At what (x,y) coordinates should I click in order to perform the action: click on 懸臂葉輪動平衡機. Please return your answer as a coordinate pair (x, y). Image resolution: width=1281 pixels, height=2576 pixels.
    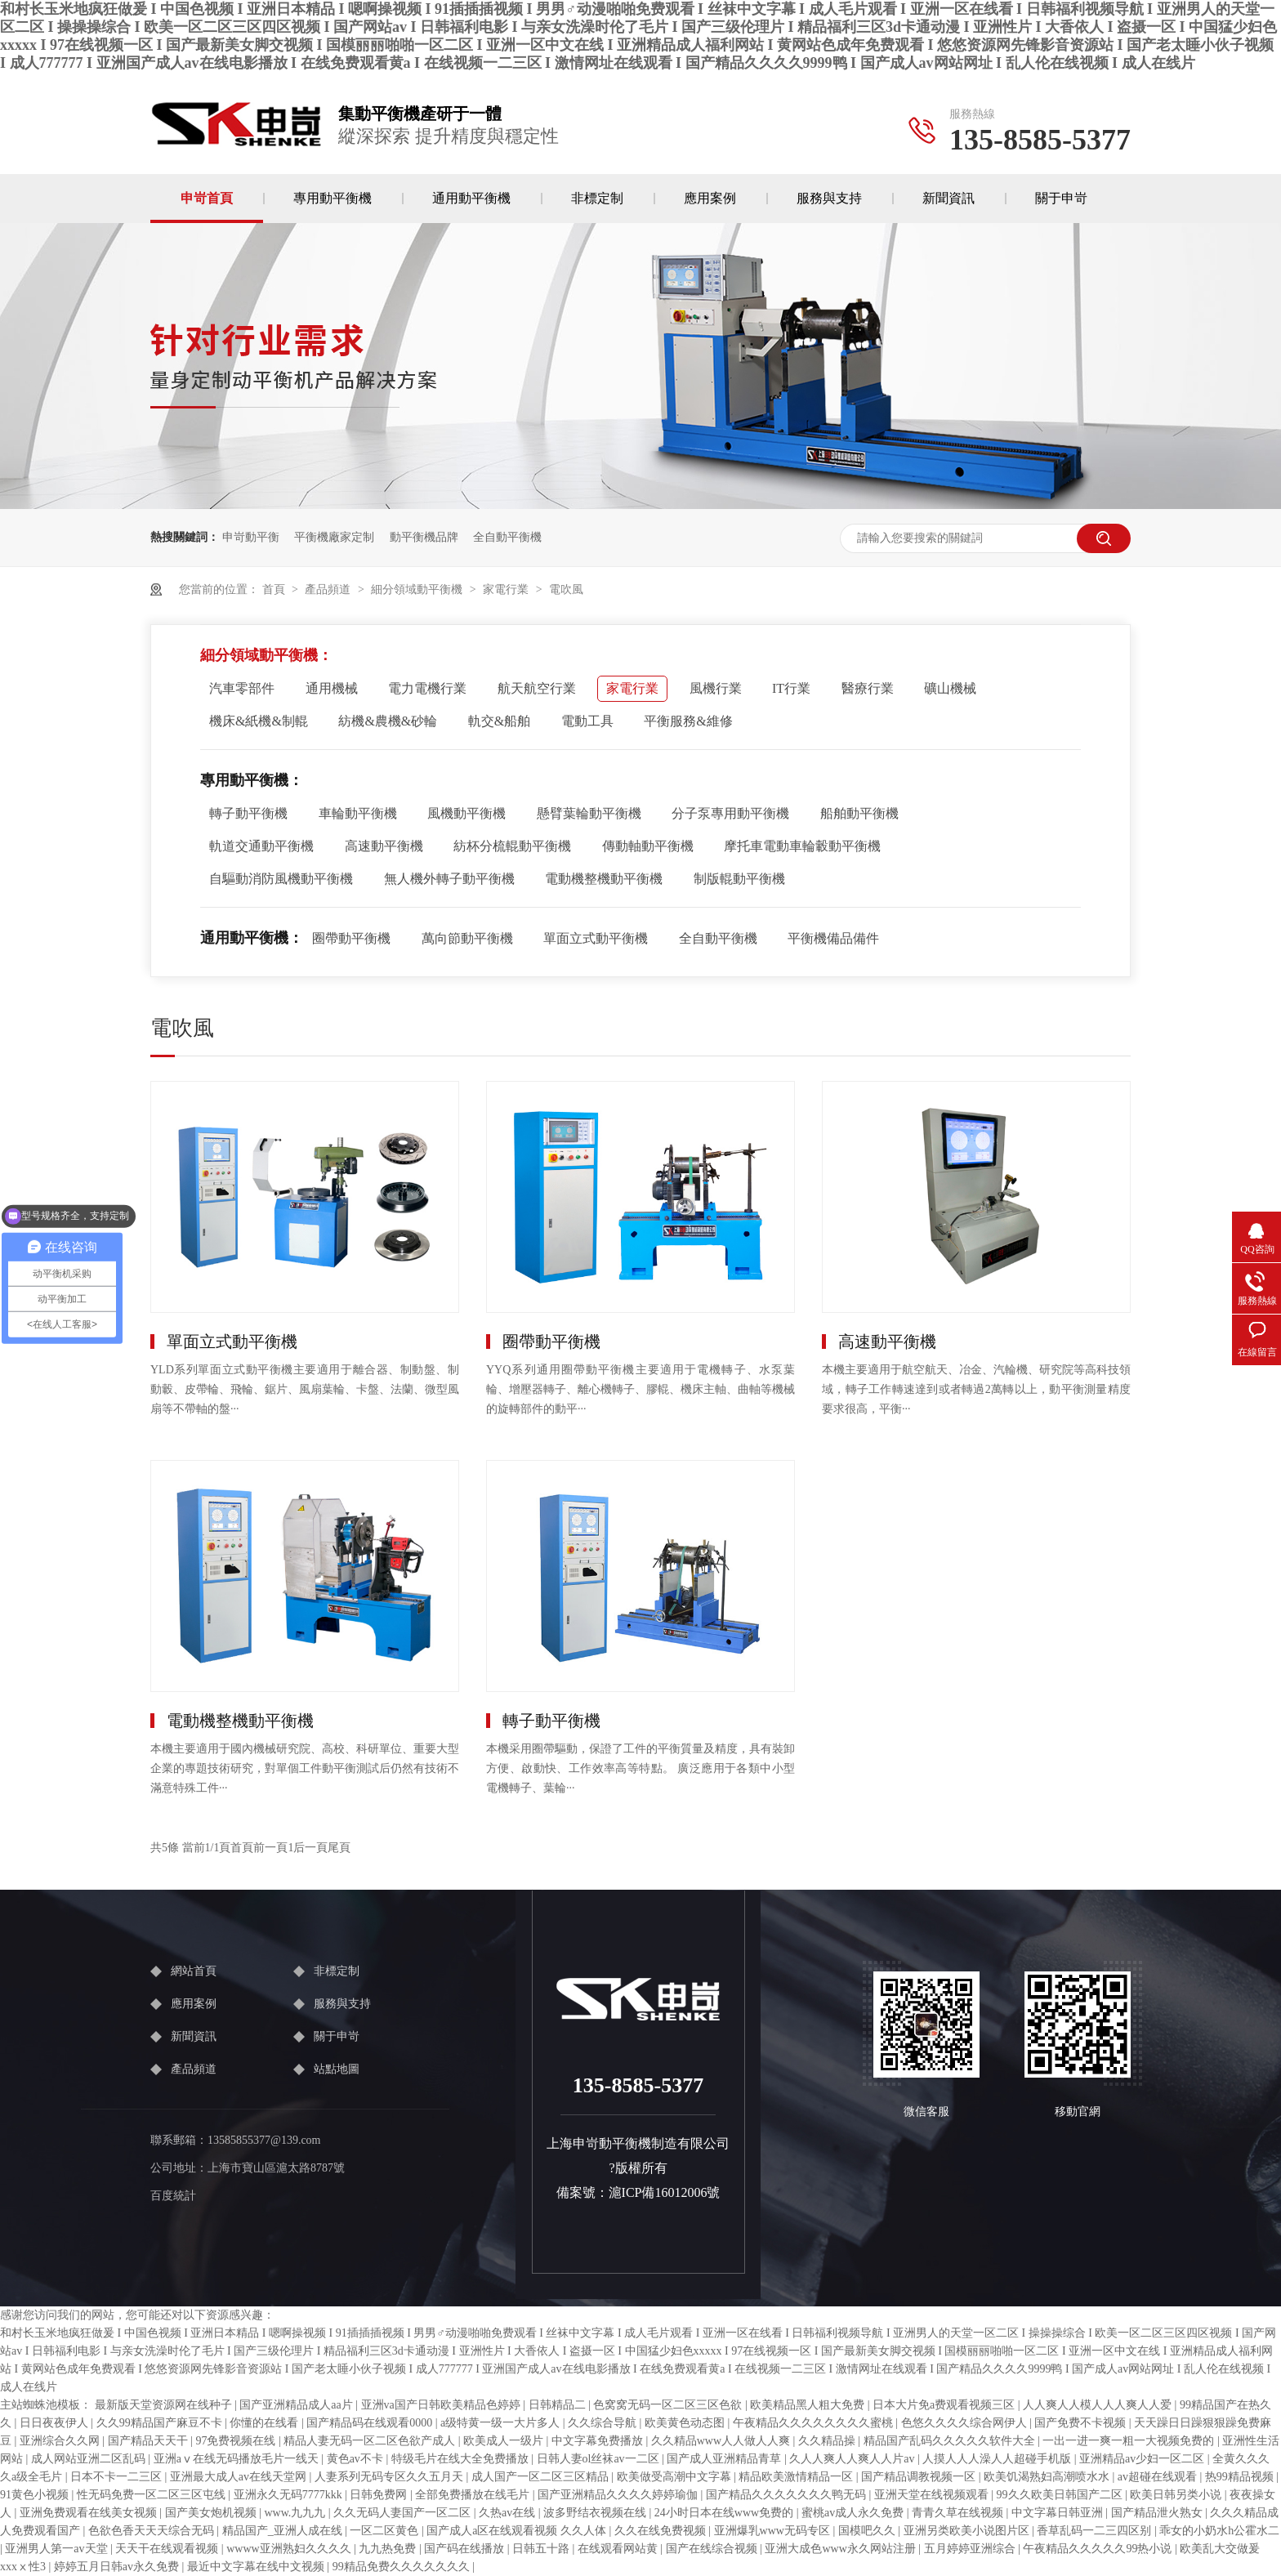
    Looking at the image, I should click on (589, 813).